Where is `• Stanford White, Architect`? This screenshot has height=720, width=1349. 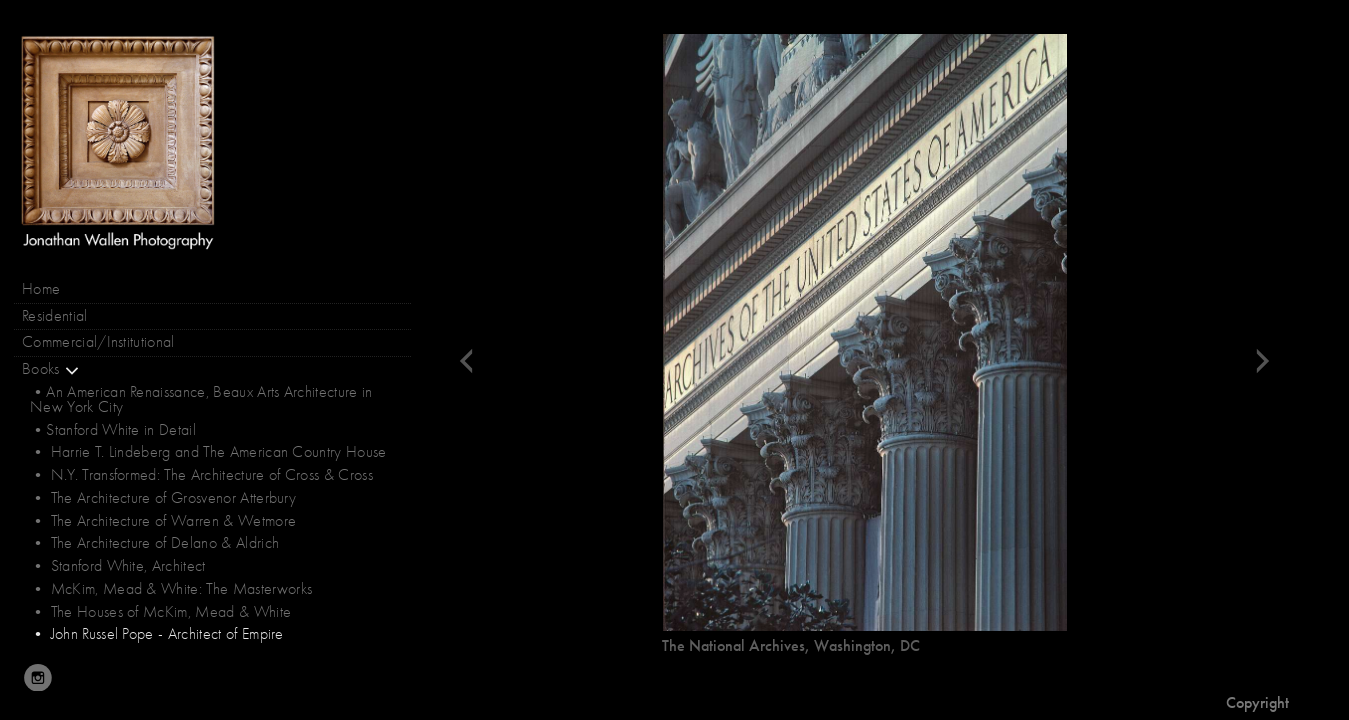
• Stanford White, Architect is located at coordinates (118, 566).